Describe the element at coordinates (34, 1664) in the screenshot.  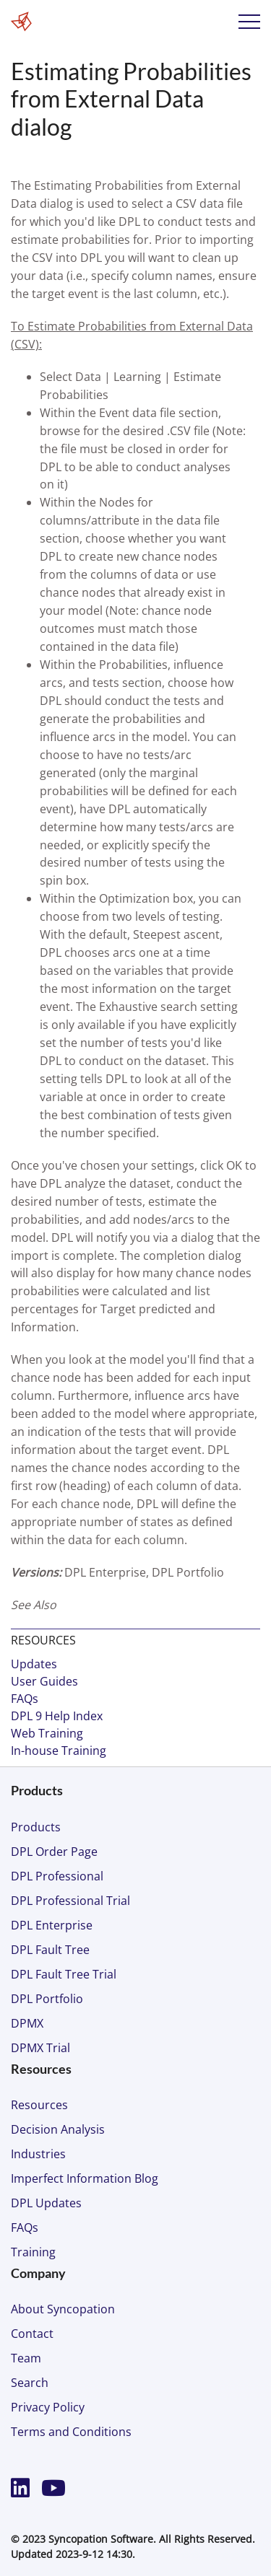
I see `Updates` at that location.